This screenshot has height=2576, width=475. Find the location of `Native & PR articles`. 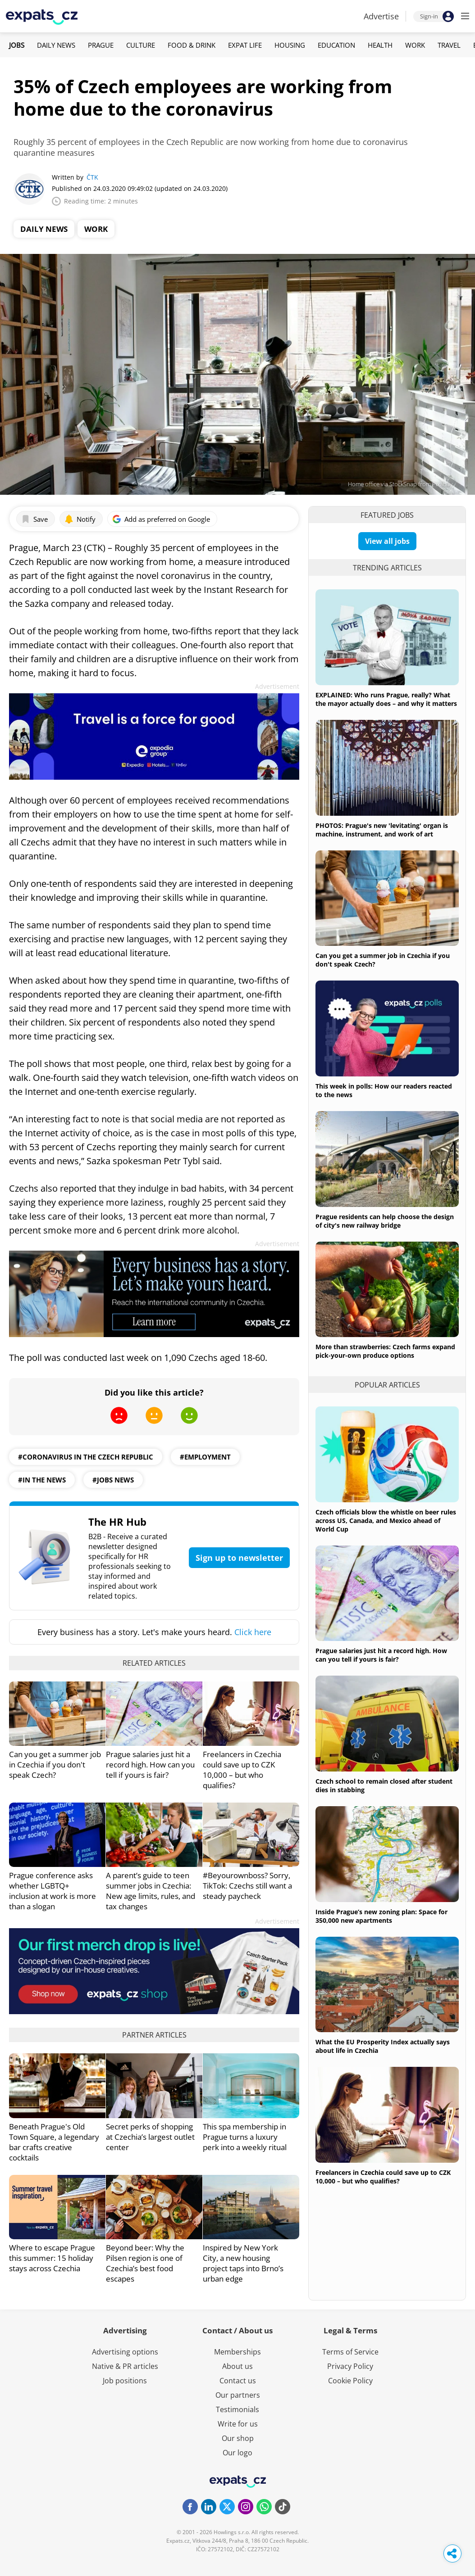

Native & PR articles is located at coordinates (125, 2366).